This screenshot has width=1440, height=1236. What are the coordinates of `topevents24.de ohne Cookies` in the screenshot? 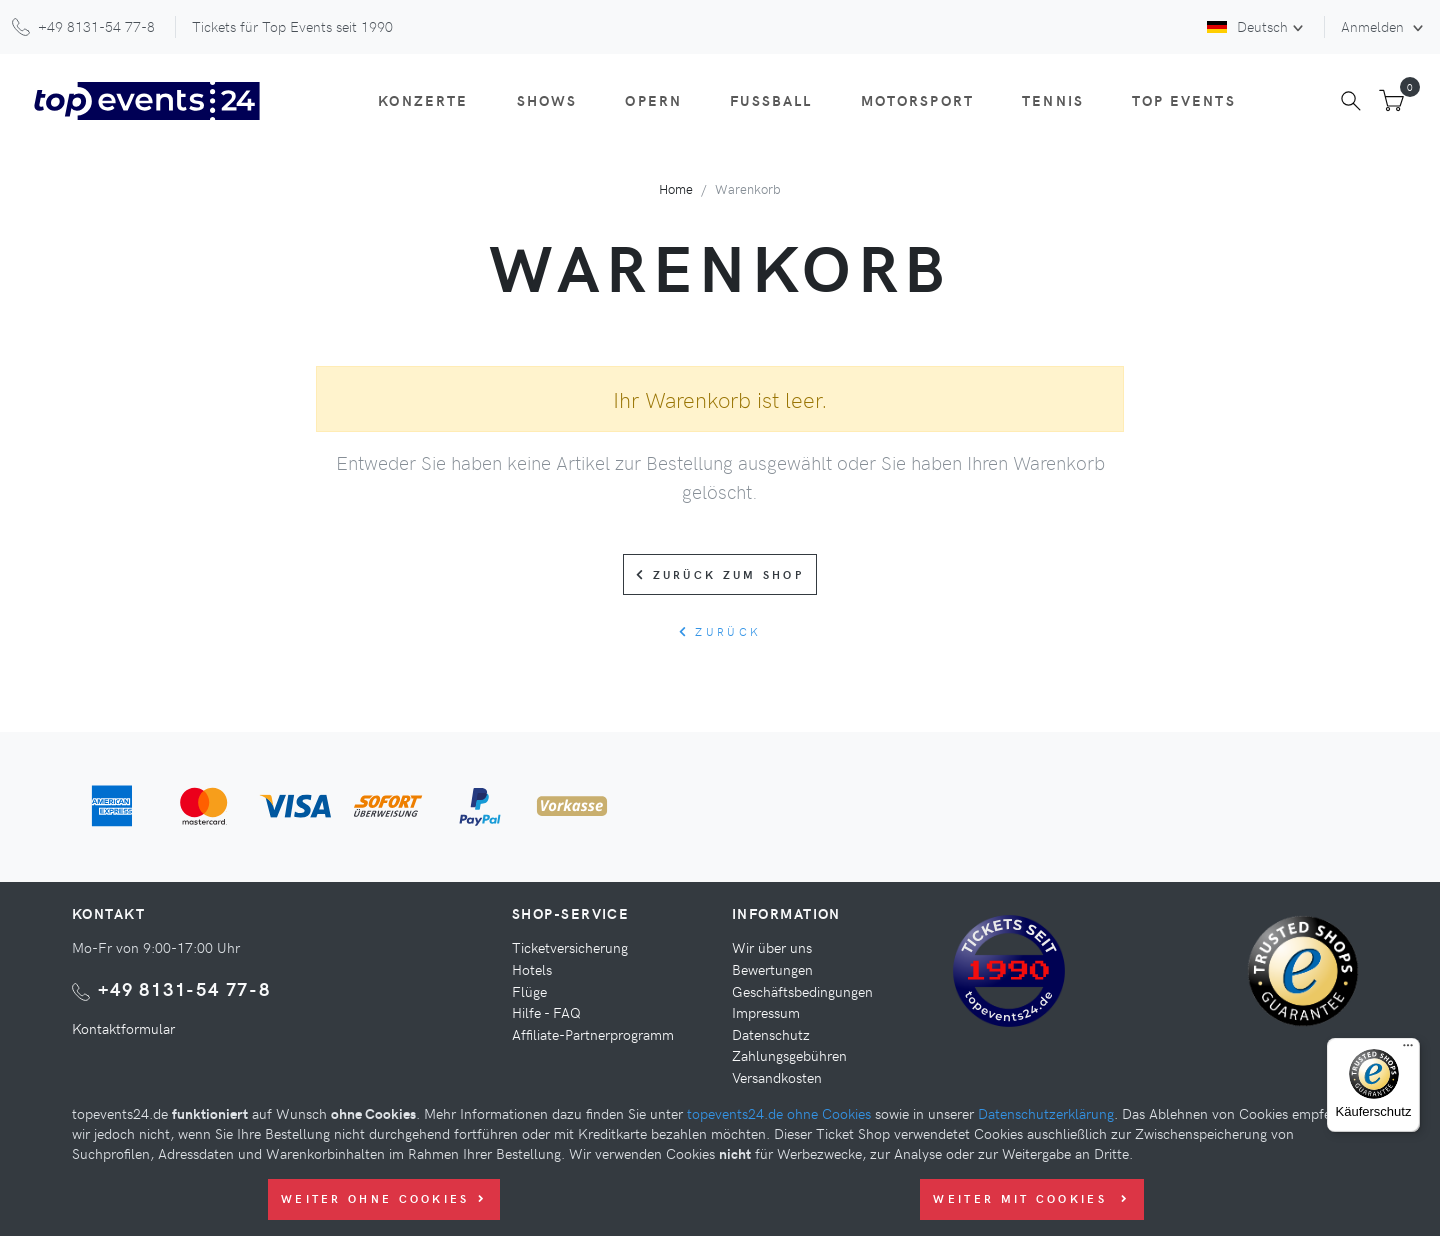 It's located at (779, 1113).